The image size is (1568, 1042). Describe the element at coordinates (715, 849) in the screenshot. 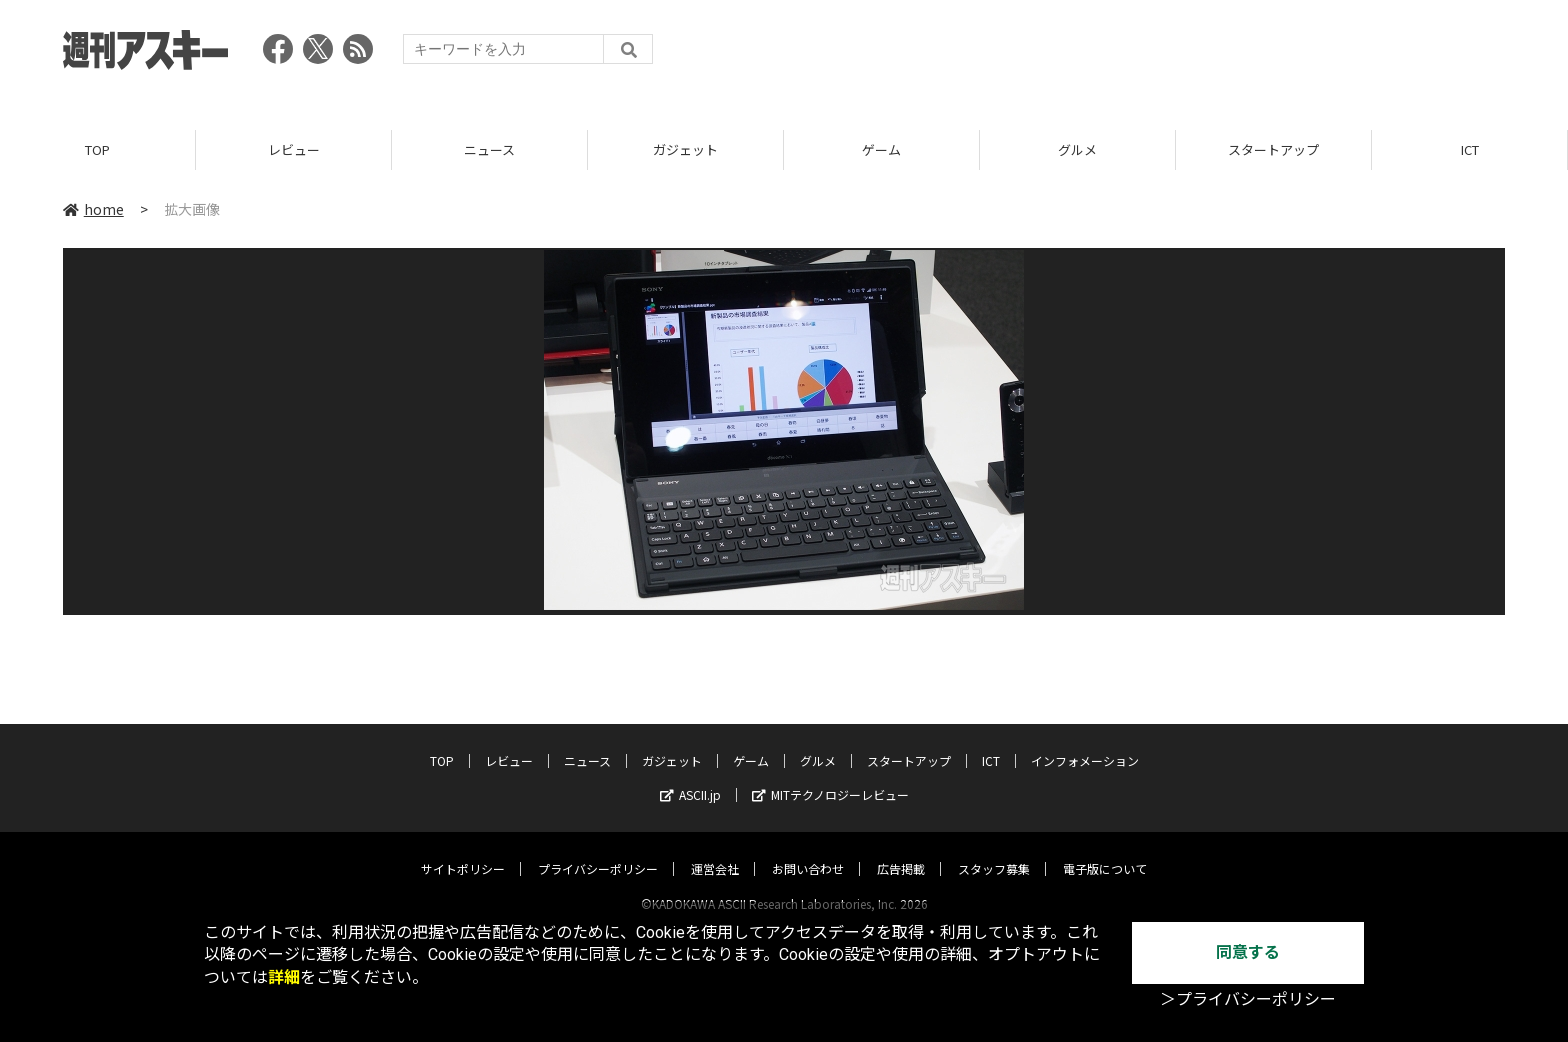

I see `運営会社` at that location.